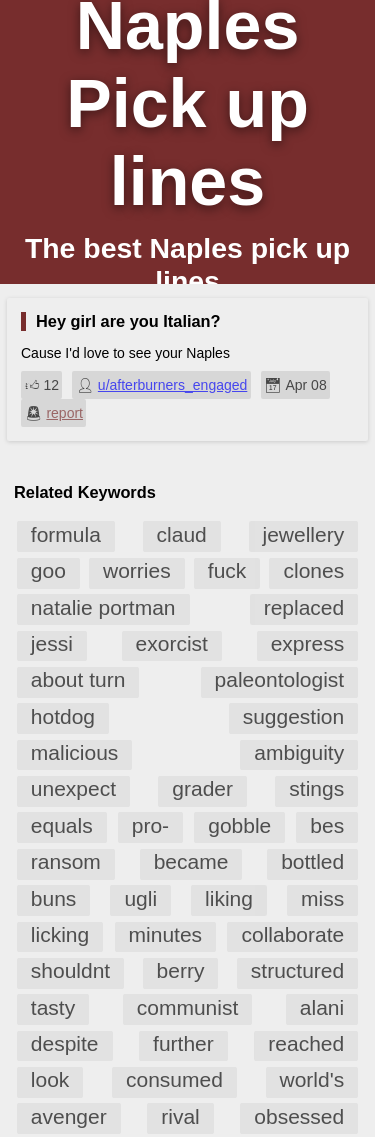  Describe the element at coordinates (103, 607) in the screenshot. I see `natalie portman` at that location.